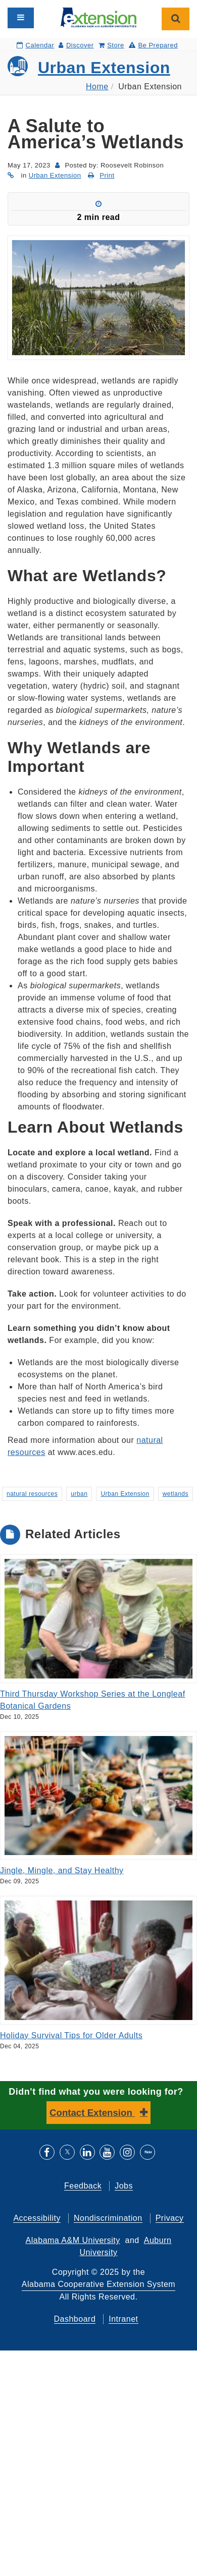 The width and height of the screenshot is (197, 2576). Describe the element at coordinates (75, 2319) in the screenshot. I see `Dashboard` at that location.